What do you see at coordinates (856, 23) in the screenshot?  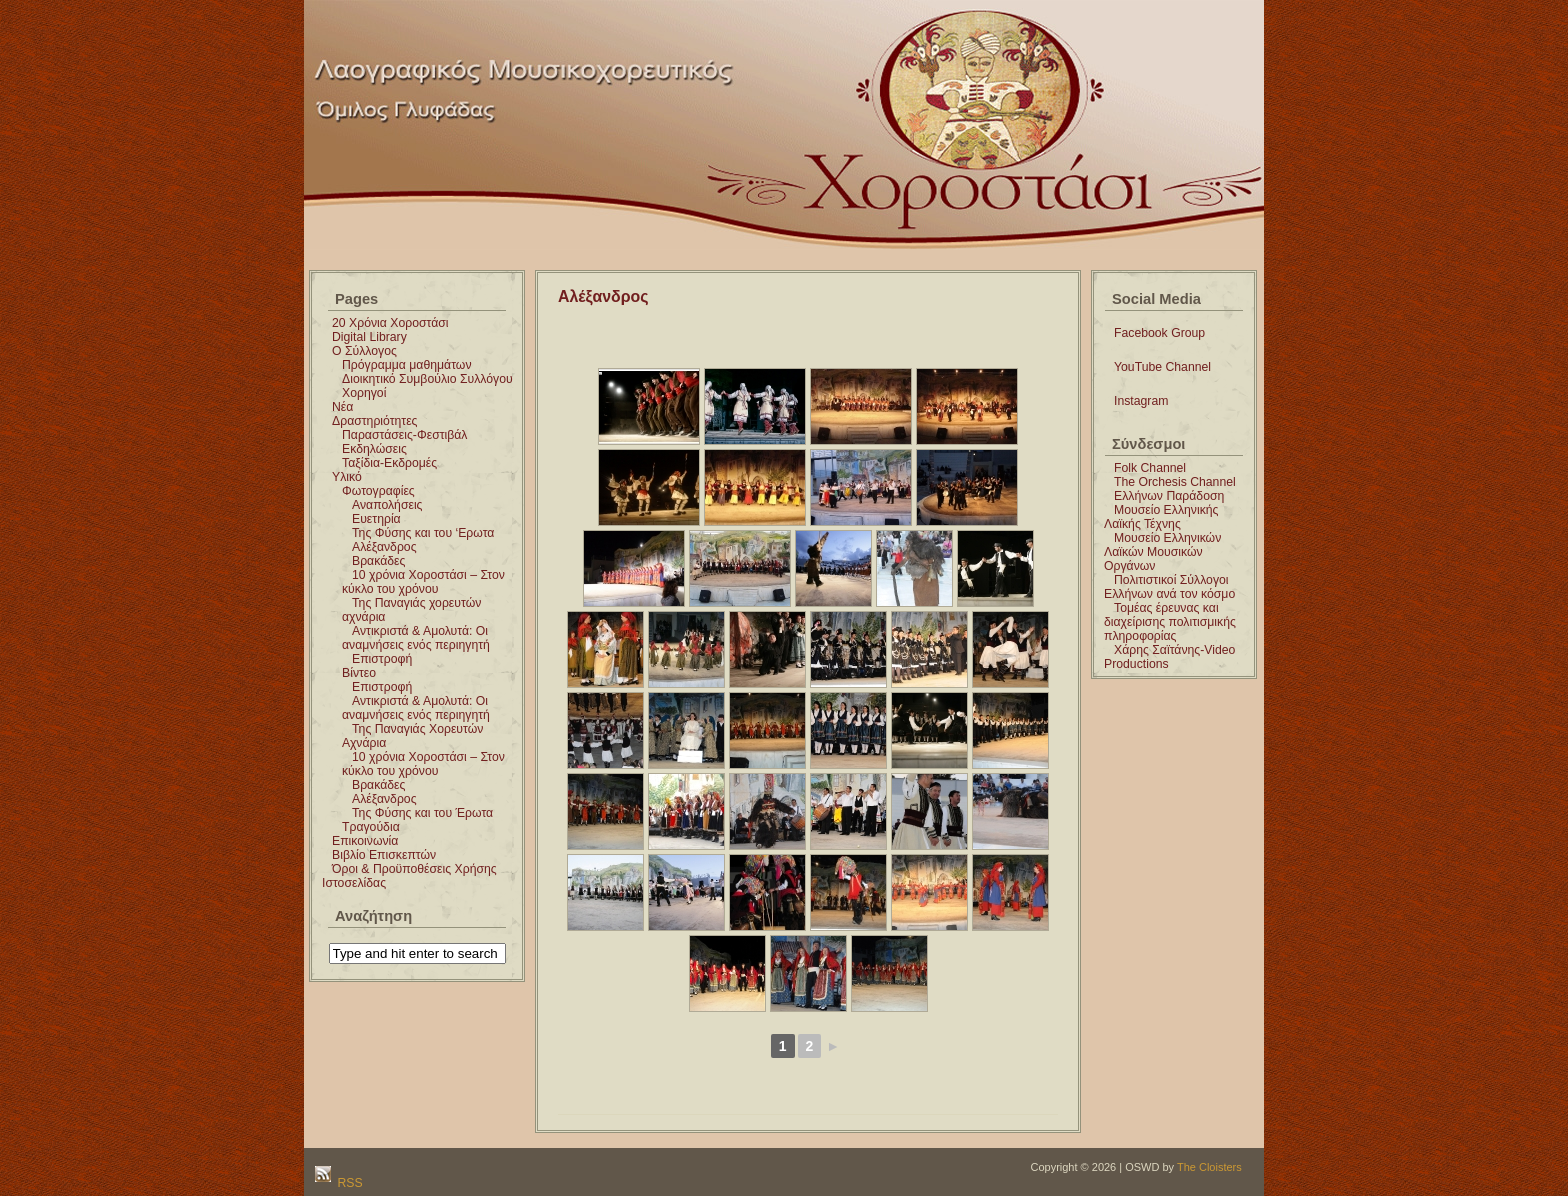 I see `Χοροστάσι` at bounding box center [856, 23].